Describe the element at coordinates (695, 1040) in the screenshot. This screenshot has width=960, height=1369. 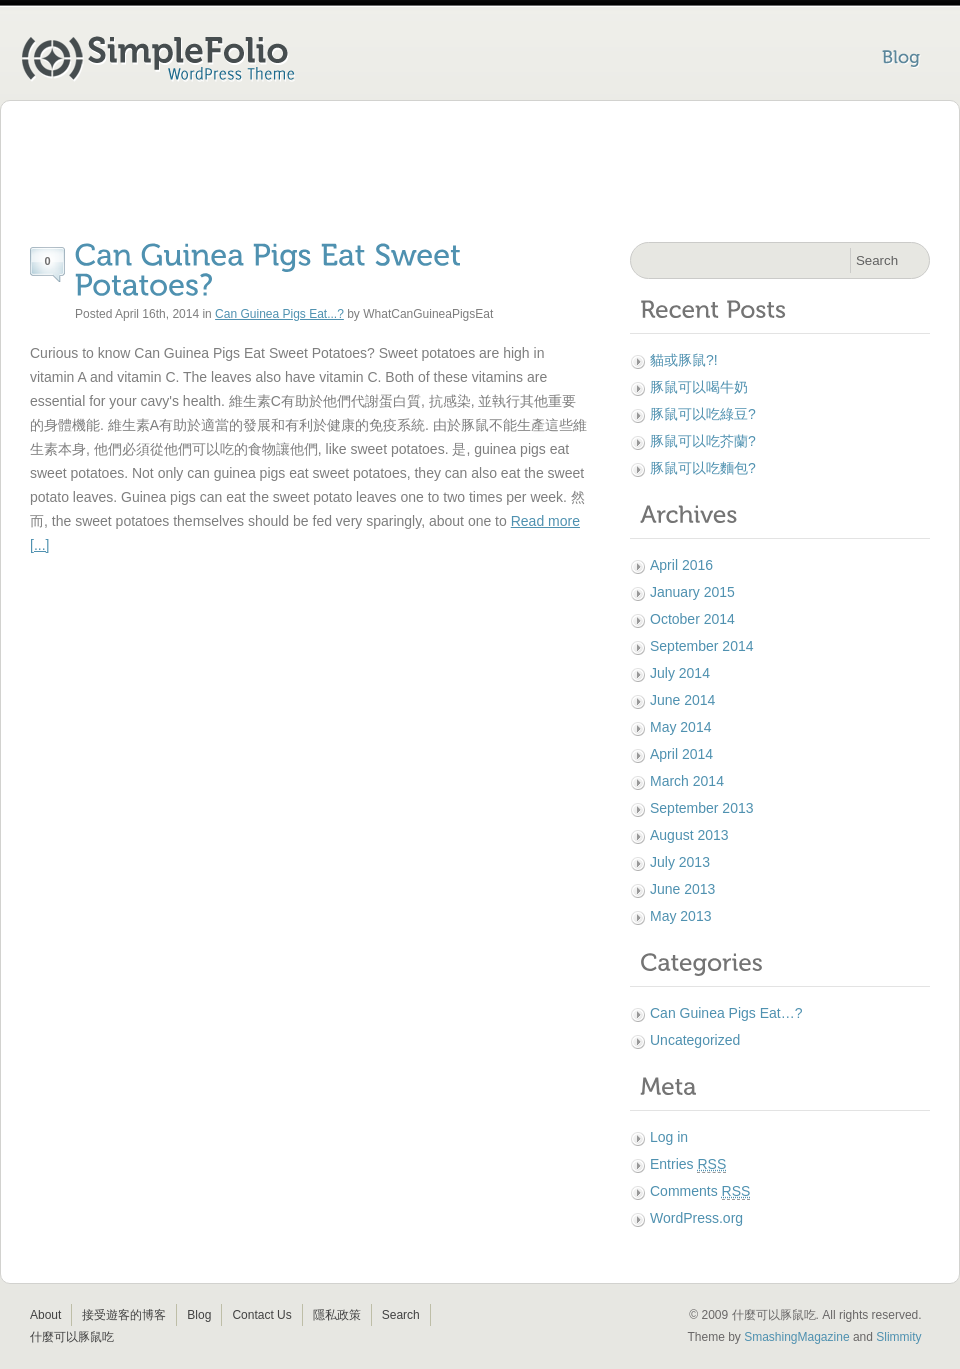
I see `Uncategorized` at that location.